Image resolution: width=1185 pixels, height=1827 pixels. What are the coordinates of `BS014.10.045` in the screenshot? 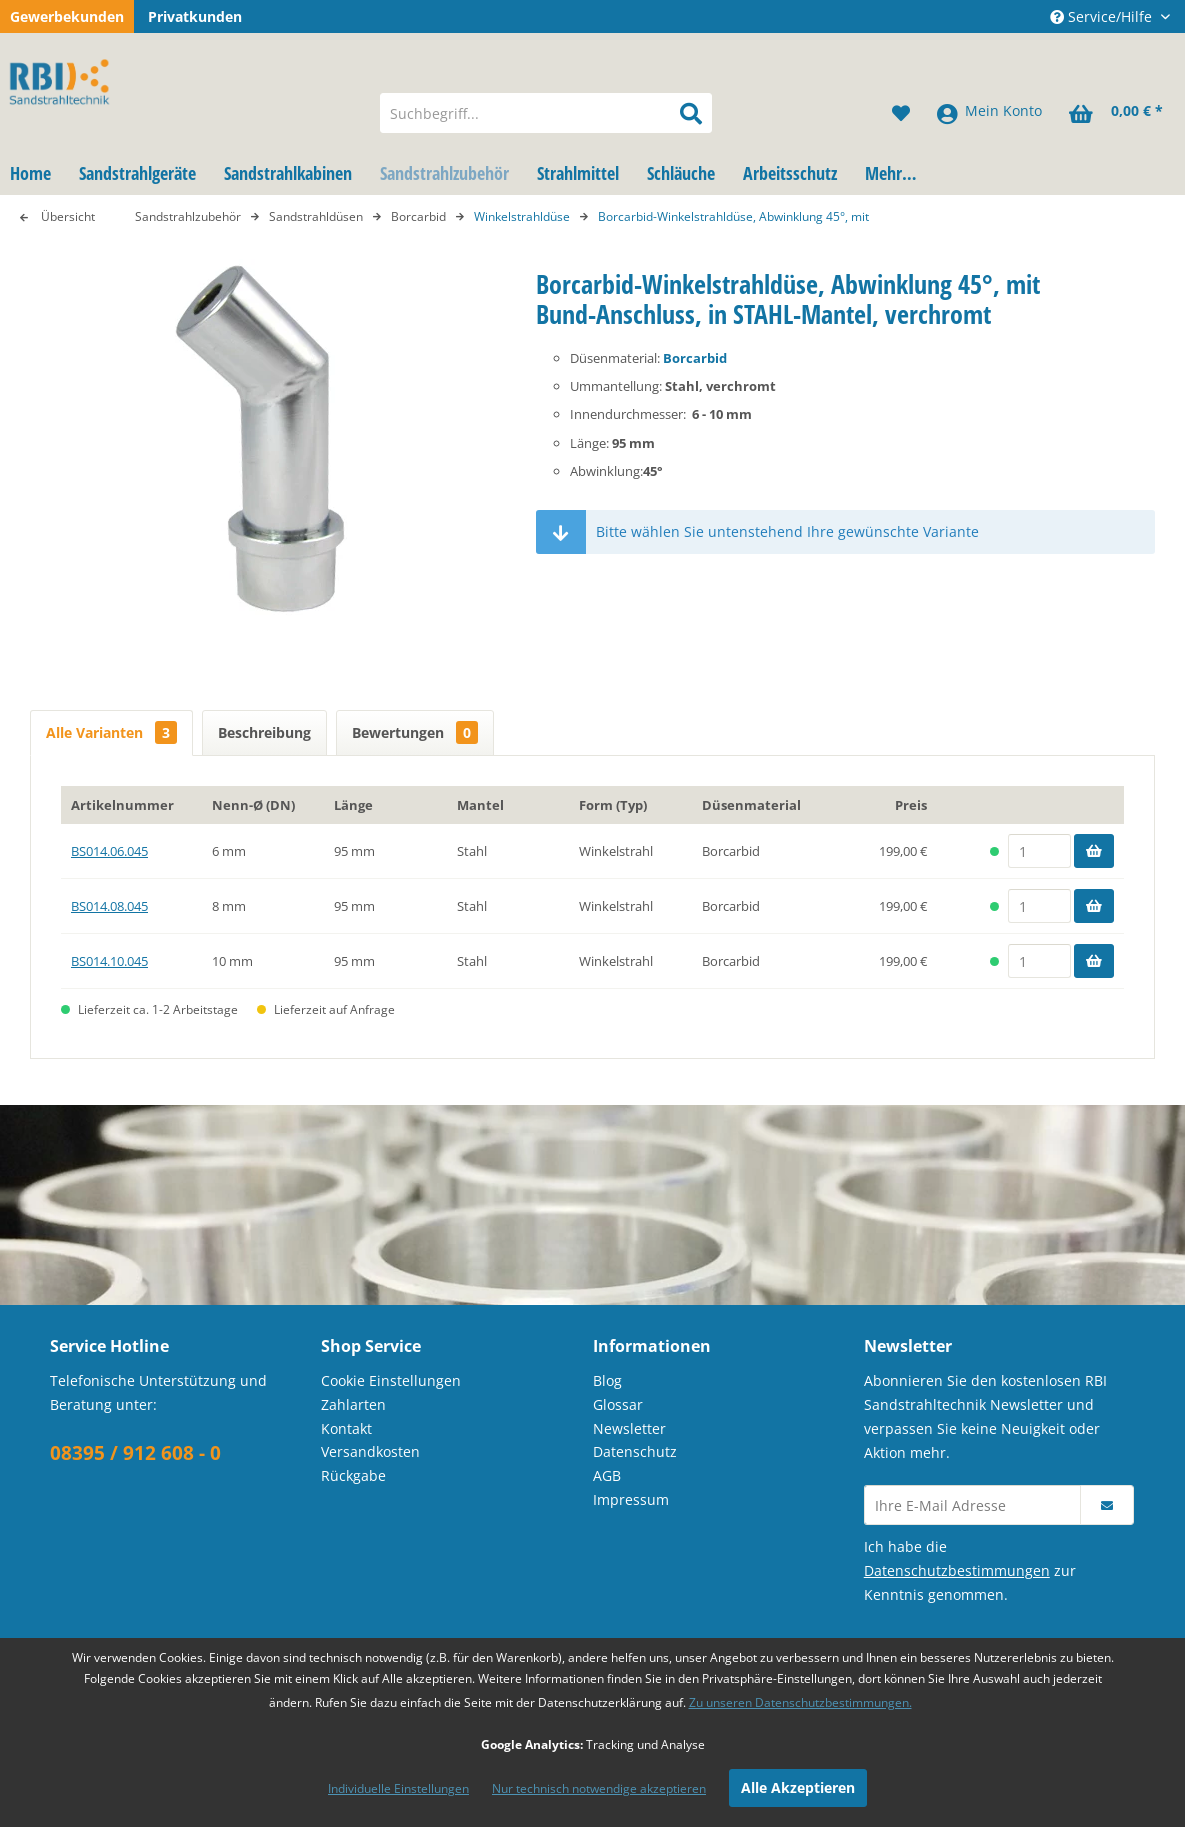 It's located at (109, 961).